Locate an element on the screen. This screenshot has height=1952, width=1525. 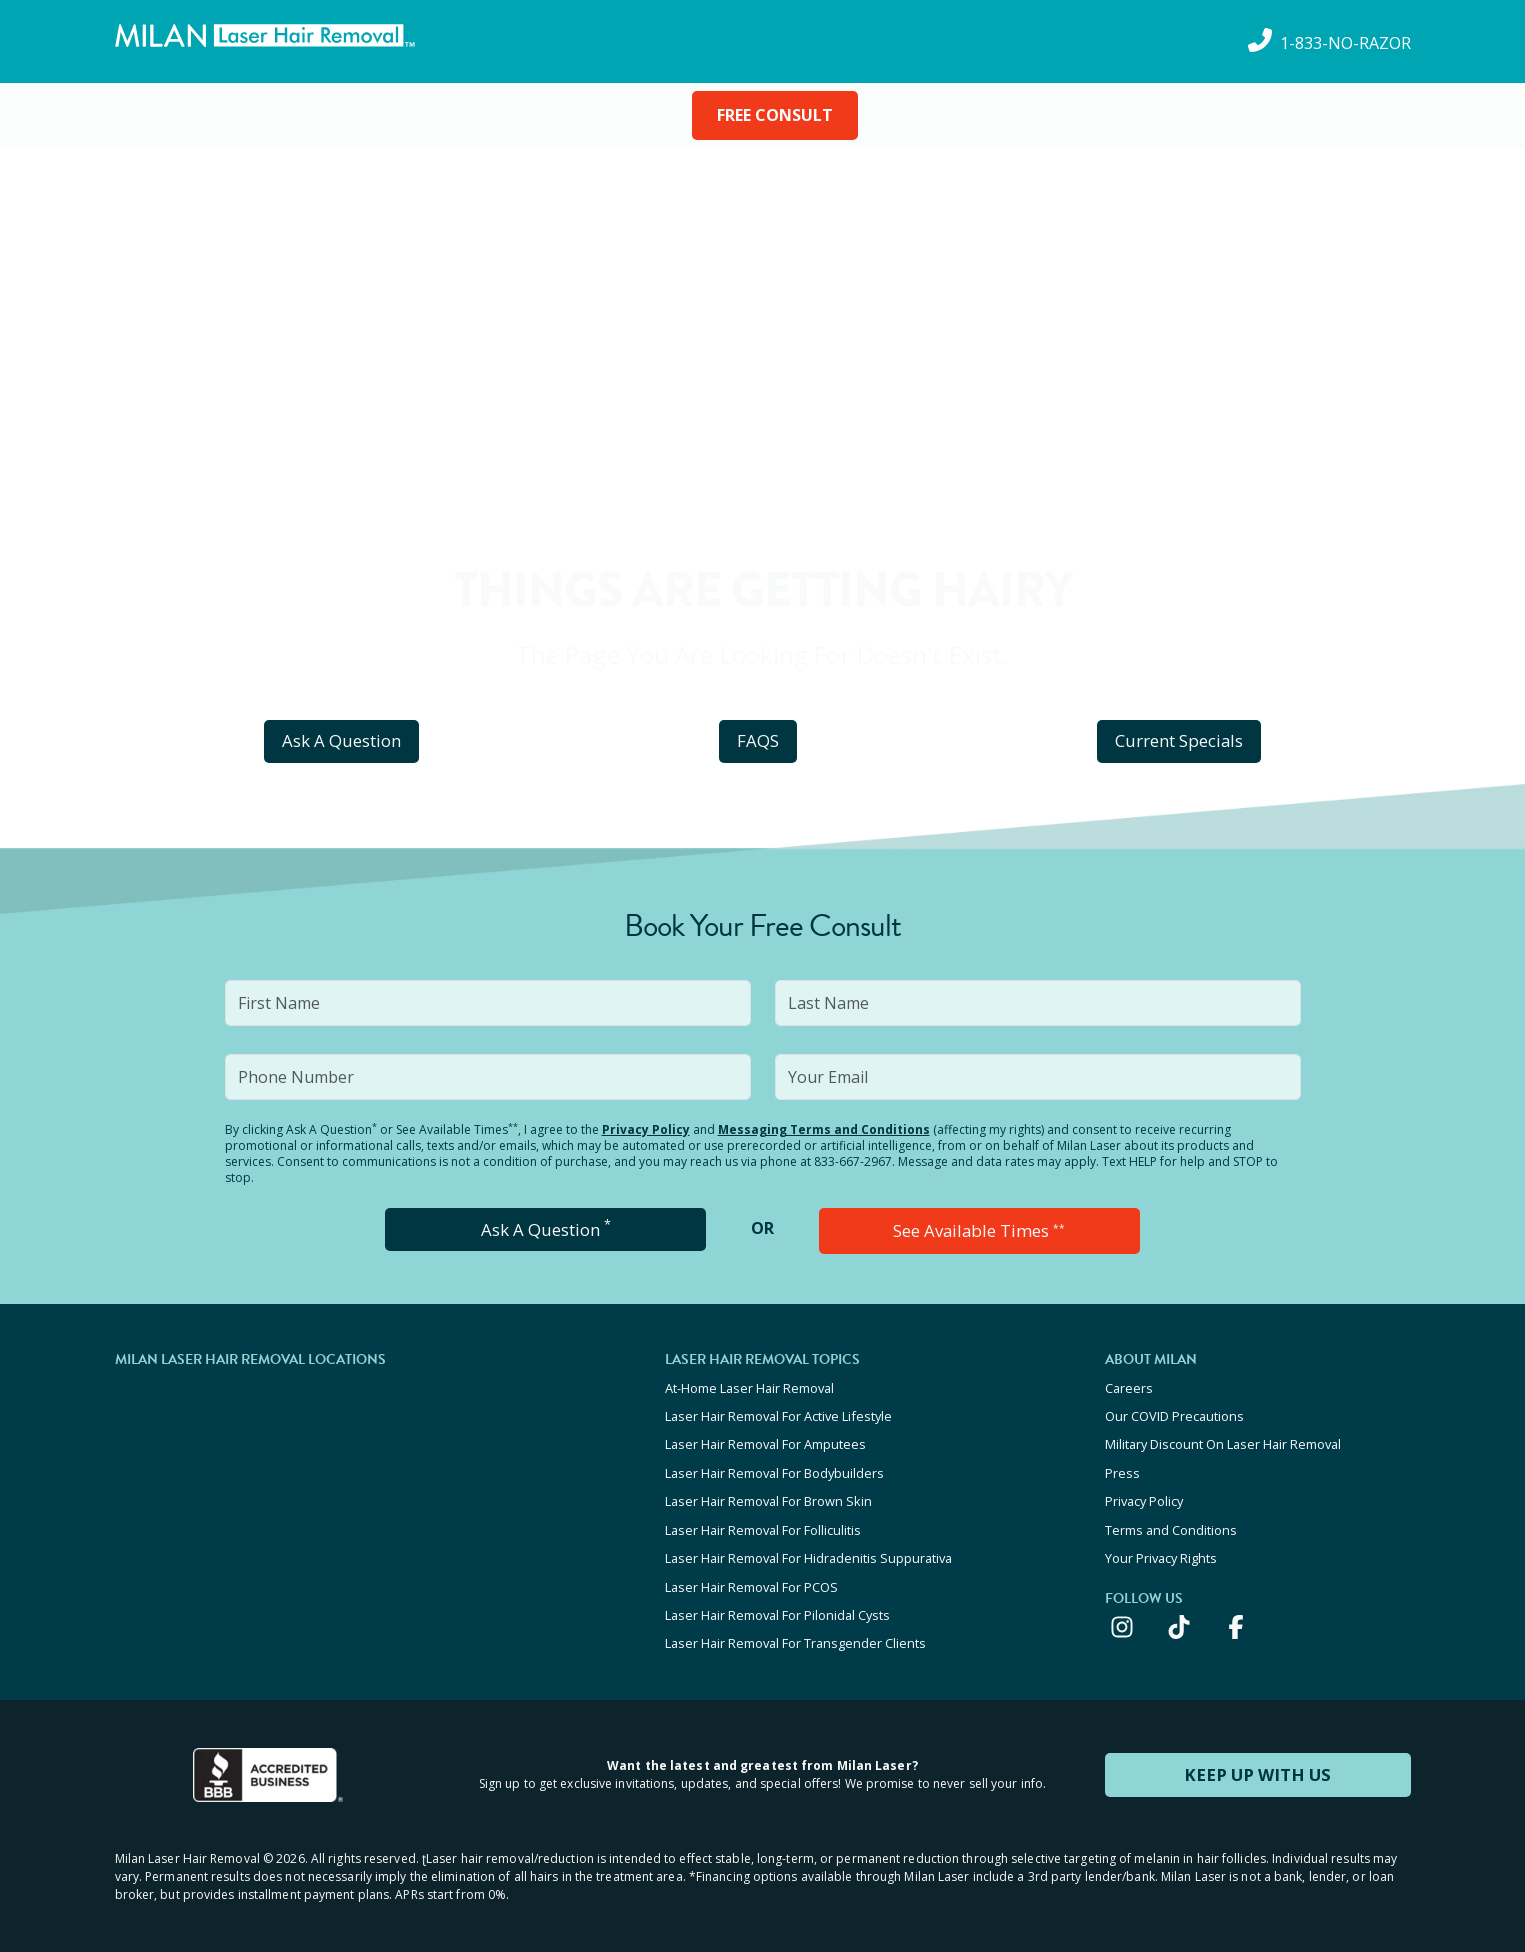
FAQS is located at coordinates (758, 740).